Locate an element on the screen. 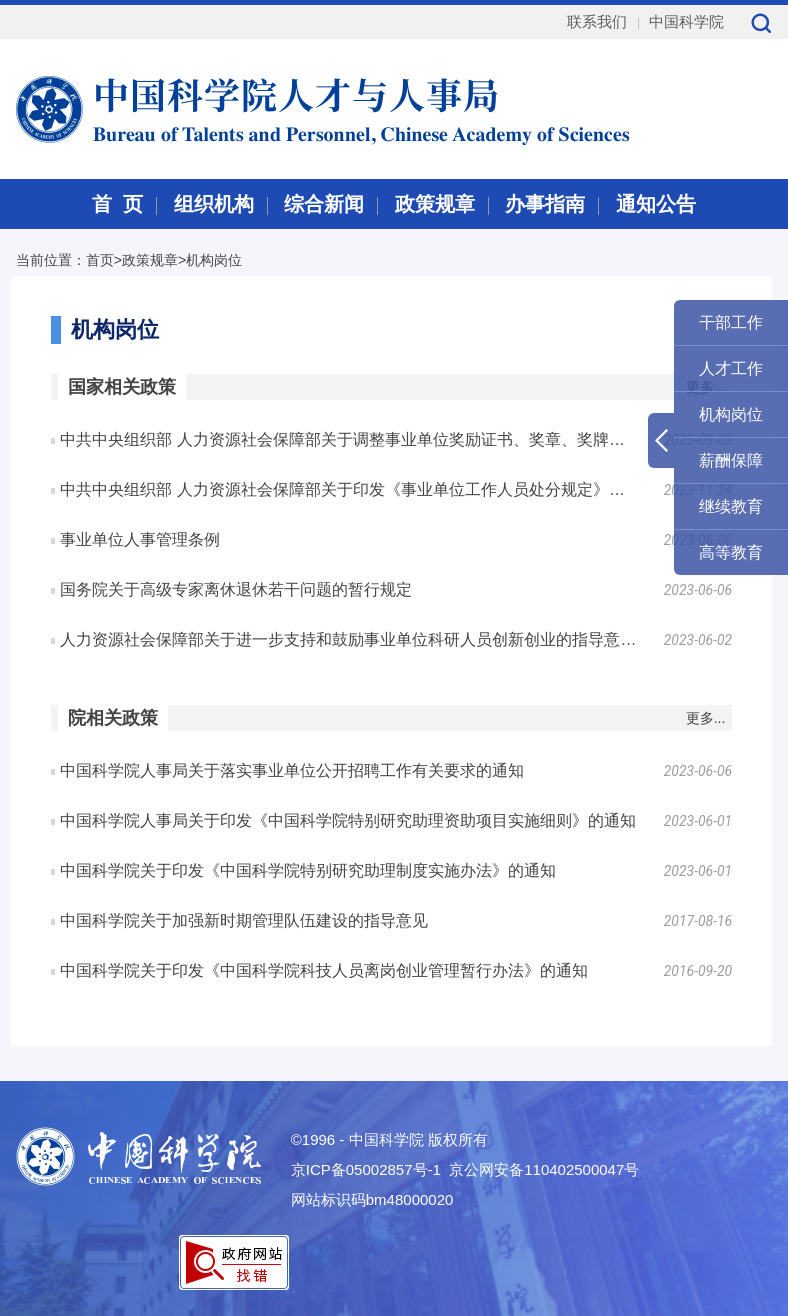 The width and height of the screenshot is (788, 1316). 继续教育 is located at coordinates (731, 506).